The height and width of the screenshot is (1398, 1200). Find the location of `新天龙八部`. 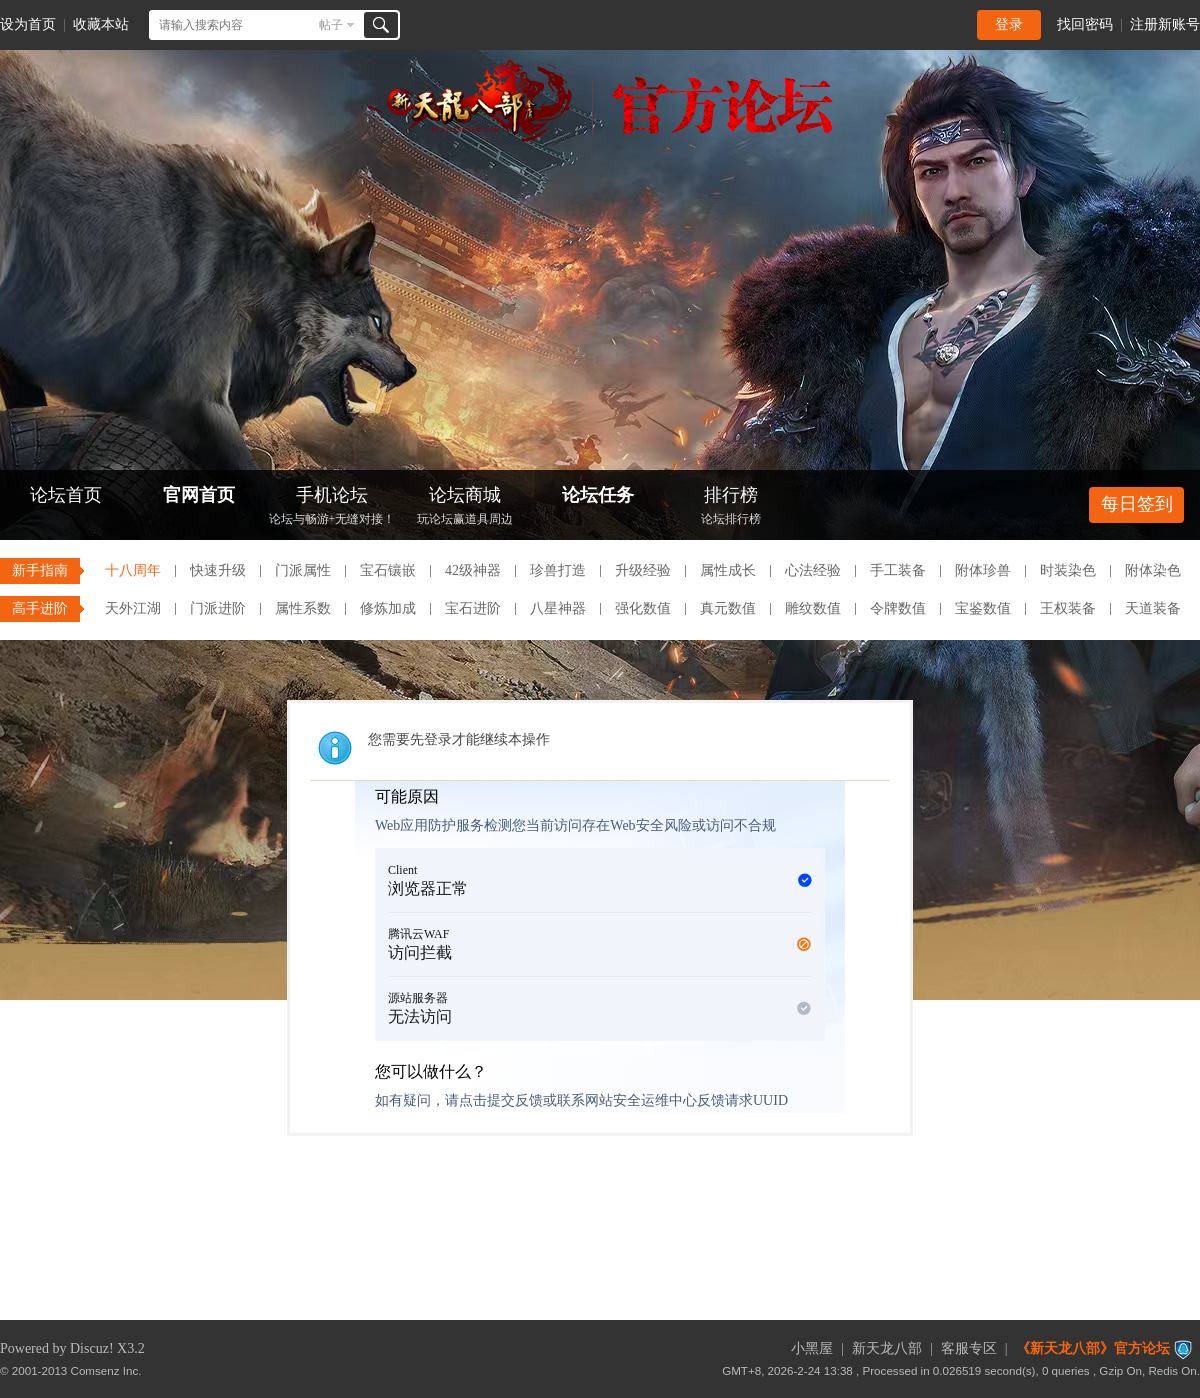

新天龙八部 is located at coordinates (887, 1348).